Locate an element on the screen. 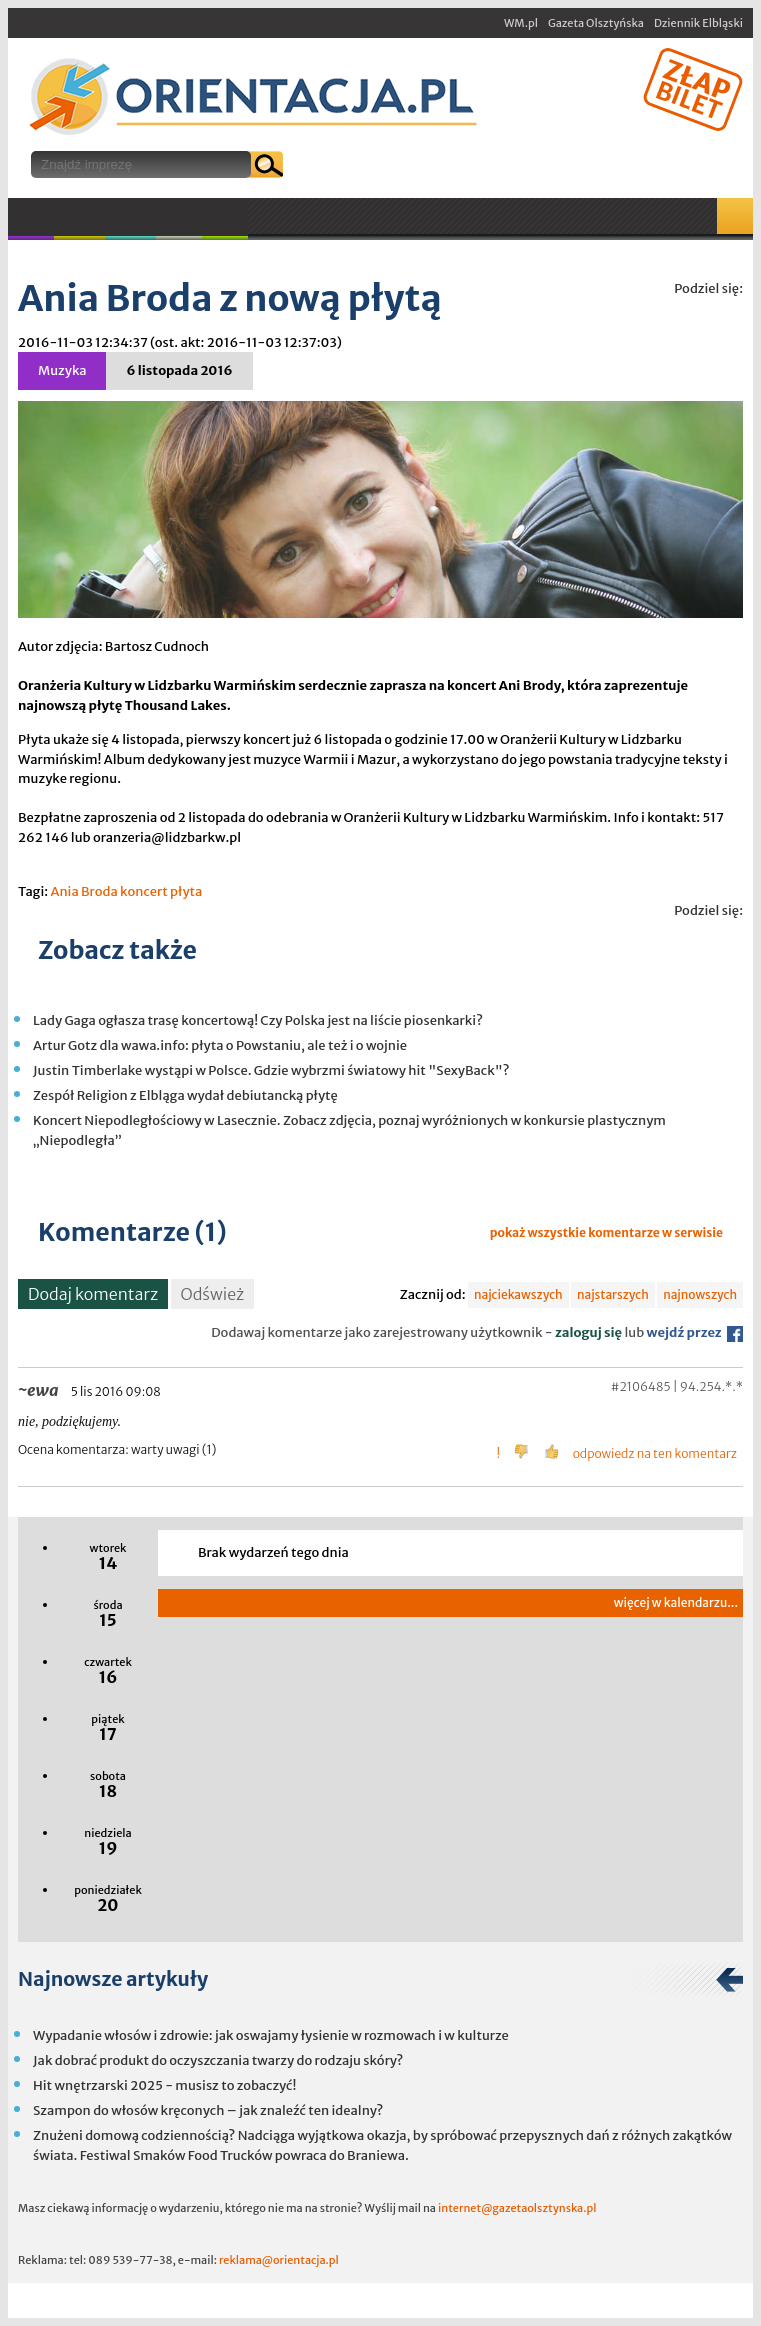 Image resolution: width=761 pixels, height=2326 pixels. najciekawszych is located at coordinates (518, 1294).